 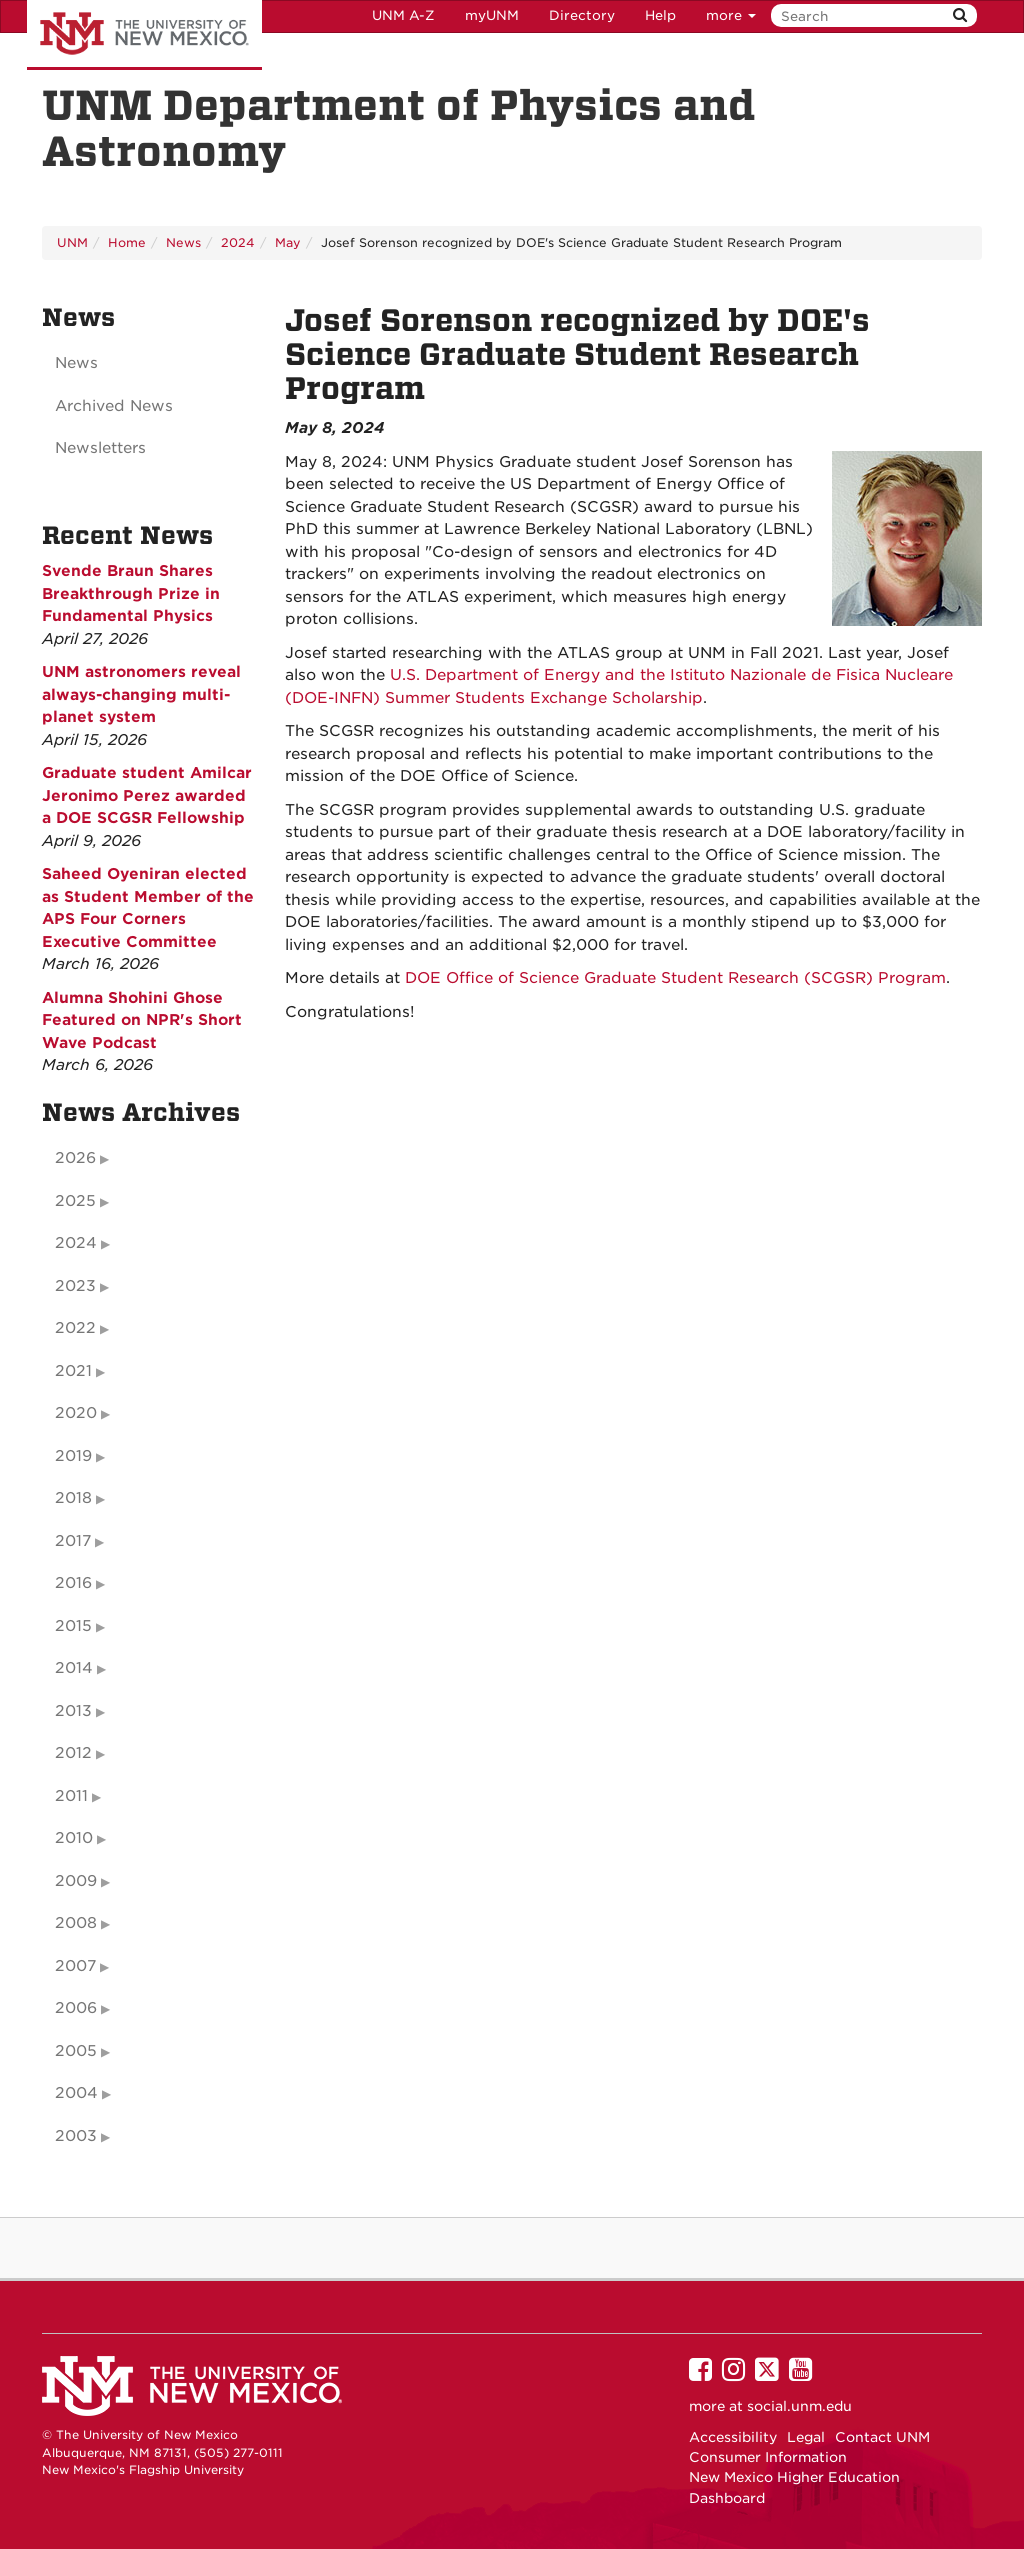 What do you see at coordinates (73, 1541) in the screenshot?
I see `2017` at bounding box center [73, 1541].